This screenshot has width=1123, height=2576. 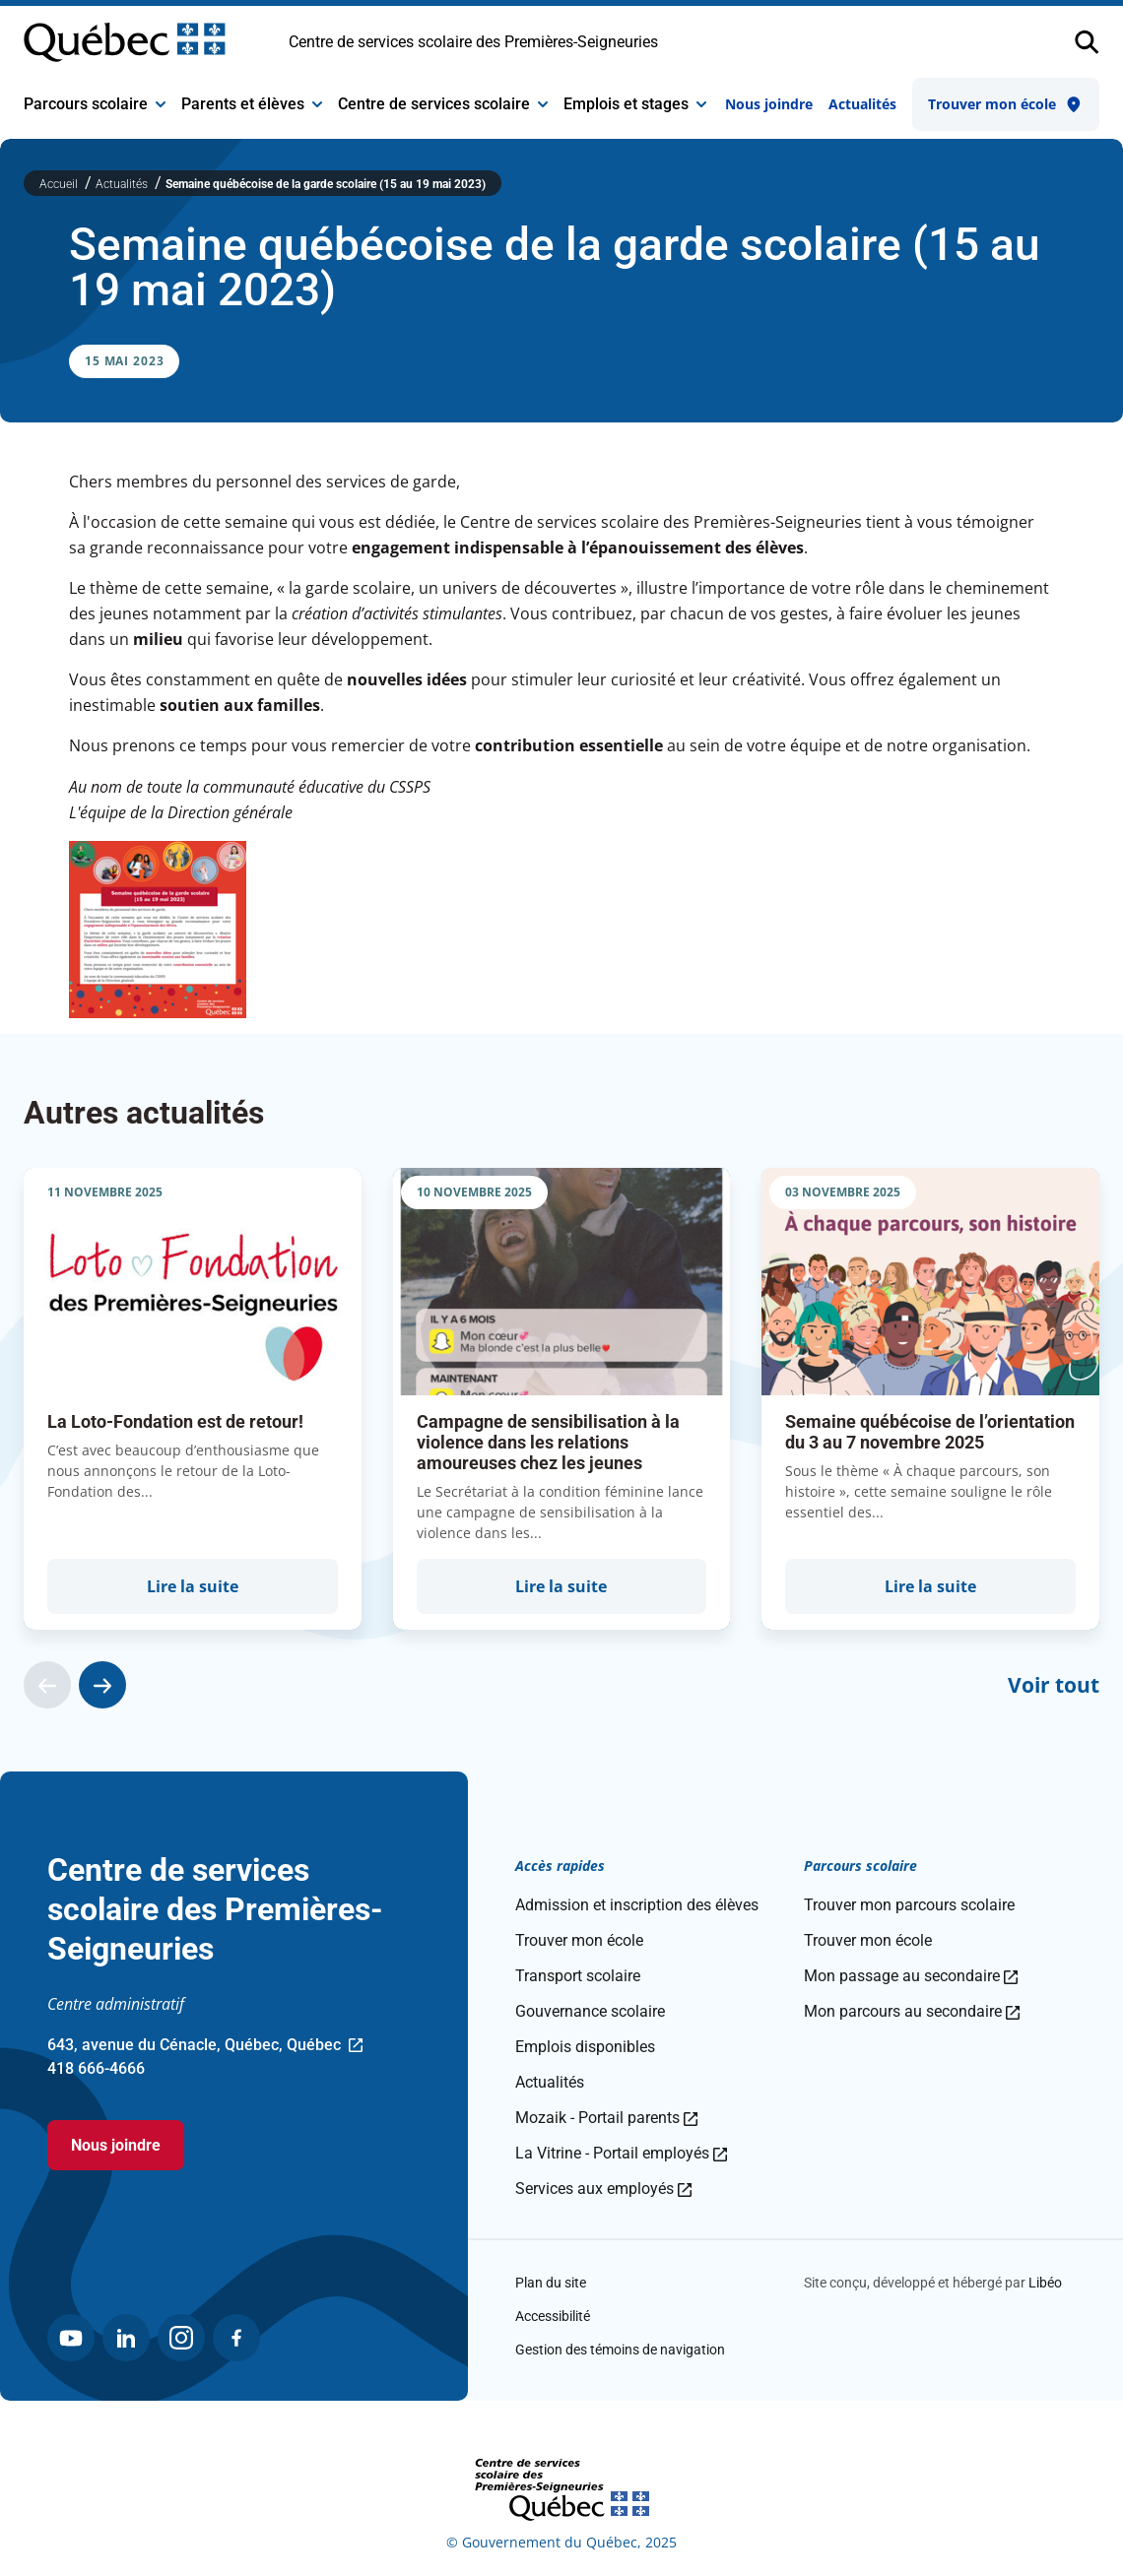 What do you see at coordinates (102, 1684) in the screenshot?
I see `[Actualité suivante]` at bounding box center [102, 1684].